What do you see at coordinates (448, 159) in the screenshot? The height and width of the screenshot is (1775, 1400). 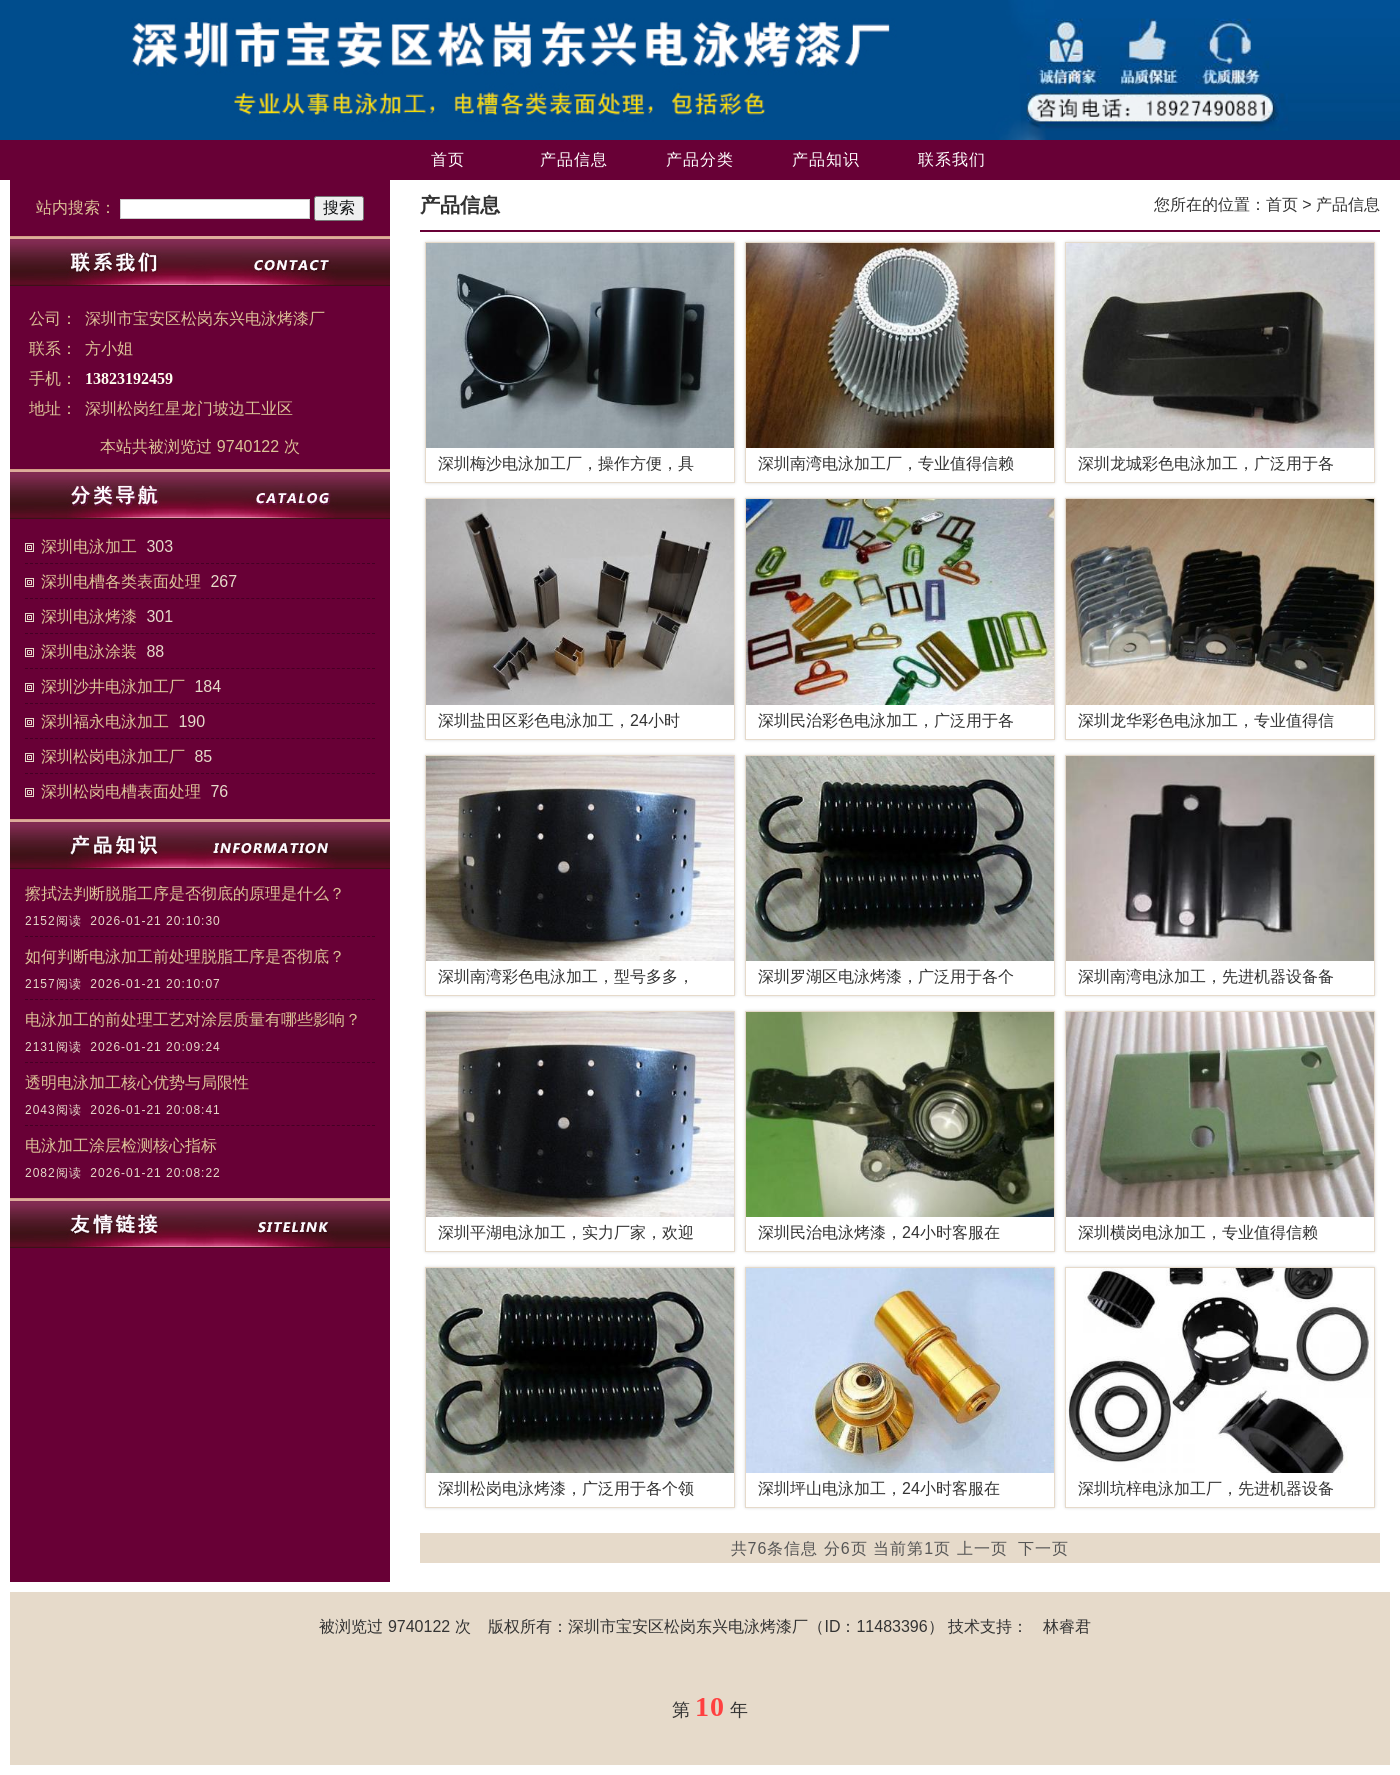 I see `首页` at bounding box center [448, 159].